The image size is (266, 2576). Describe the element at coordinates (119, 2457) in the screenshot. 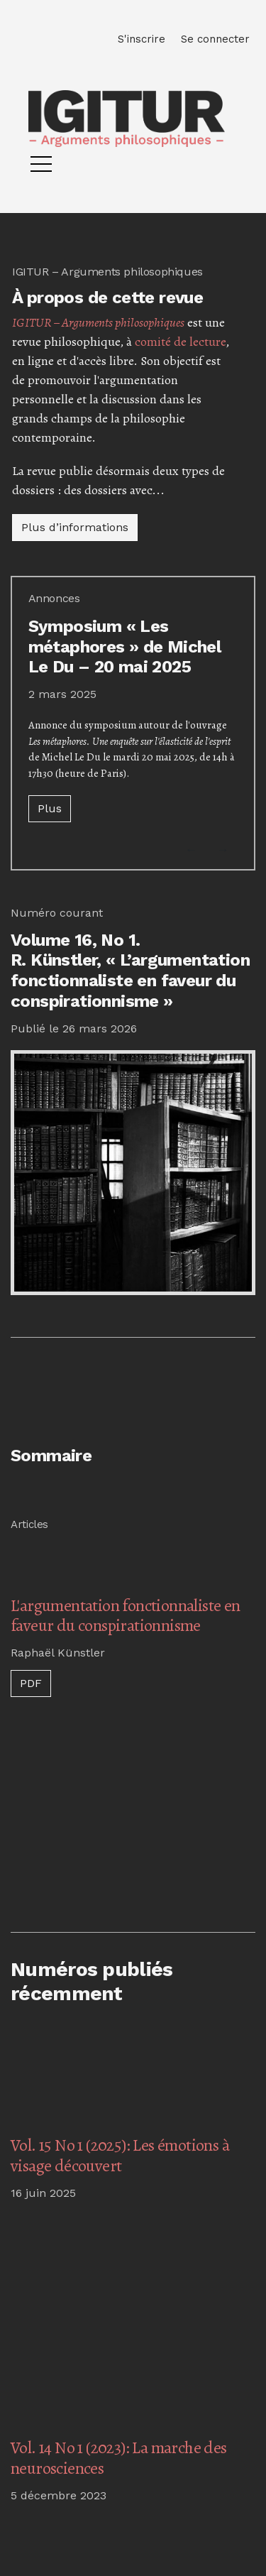

I see `Vol. 14 No 1 (2023): La marche des neurosciences` at that location.